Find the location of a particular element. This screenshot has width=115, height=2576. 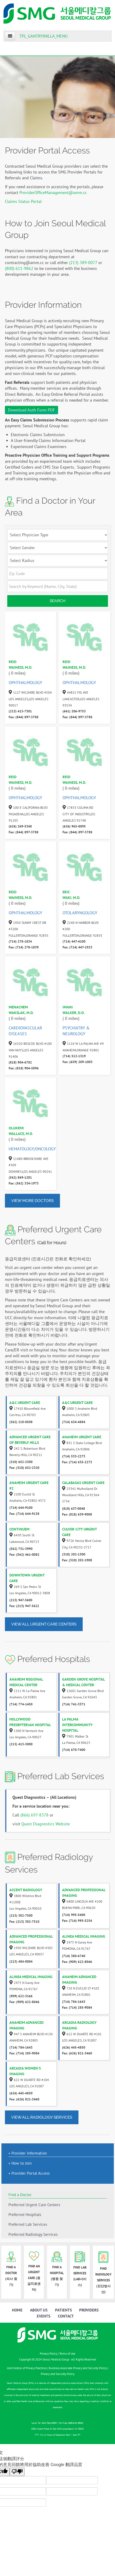

Fax: (714) 278-1839 is located at coordinates (24, 947).